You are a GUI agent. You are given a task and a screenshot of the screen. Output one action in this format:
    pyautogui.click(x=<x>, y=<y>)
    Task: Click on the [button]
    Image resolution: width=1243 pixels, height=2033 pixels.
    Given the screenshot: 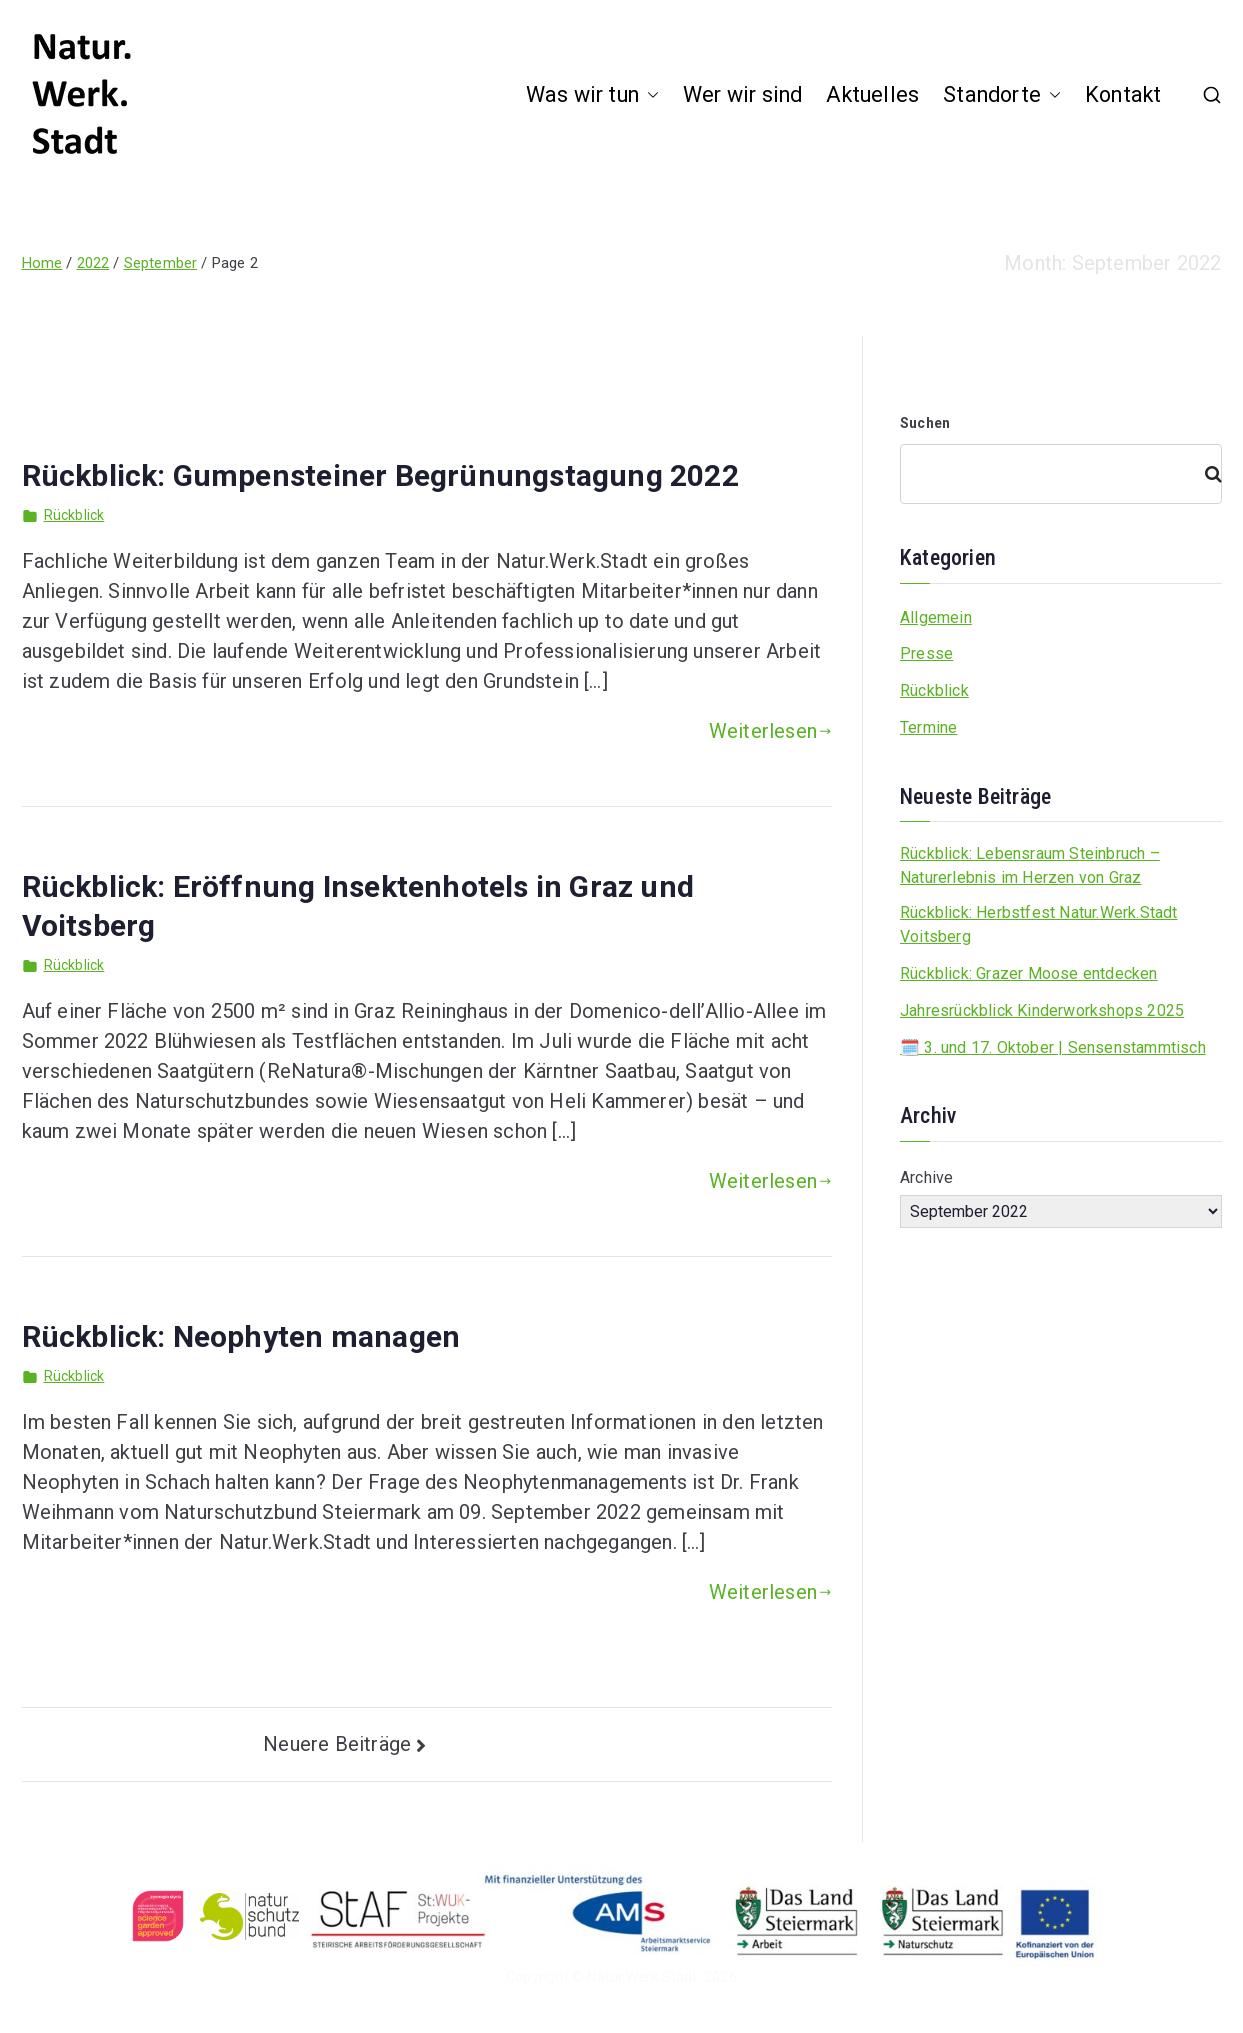 What is the action you would take?
    pyautogui.click(x=649, y=95)
    